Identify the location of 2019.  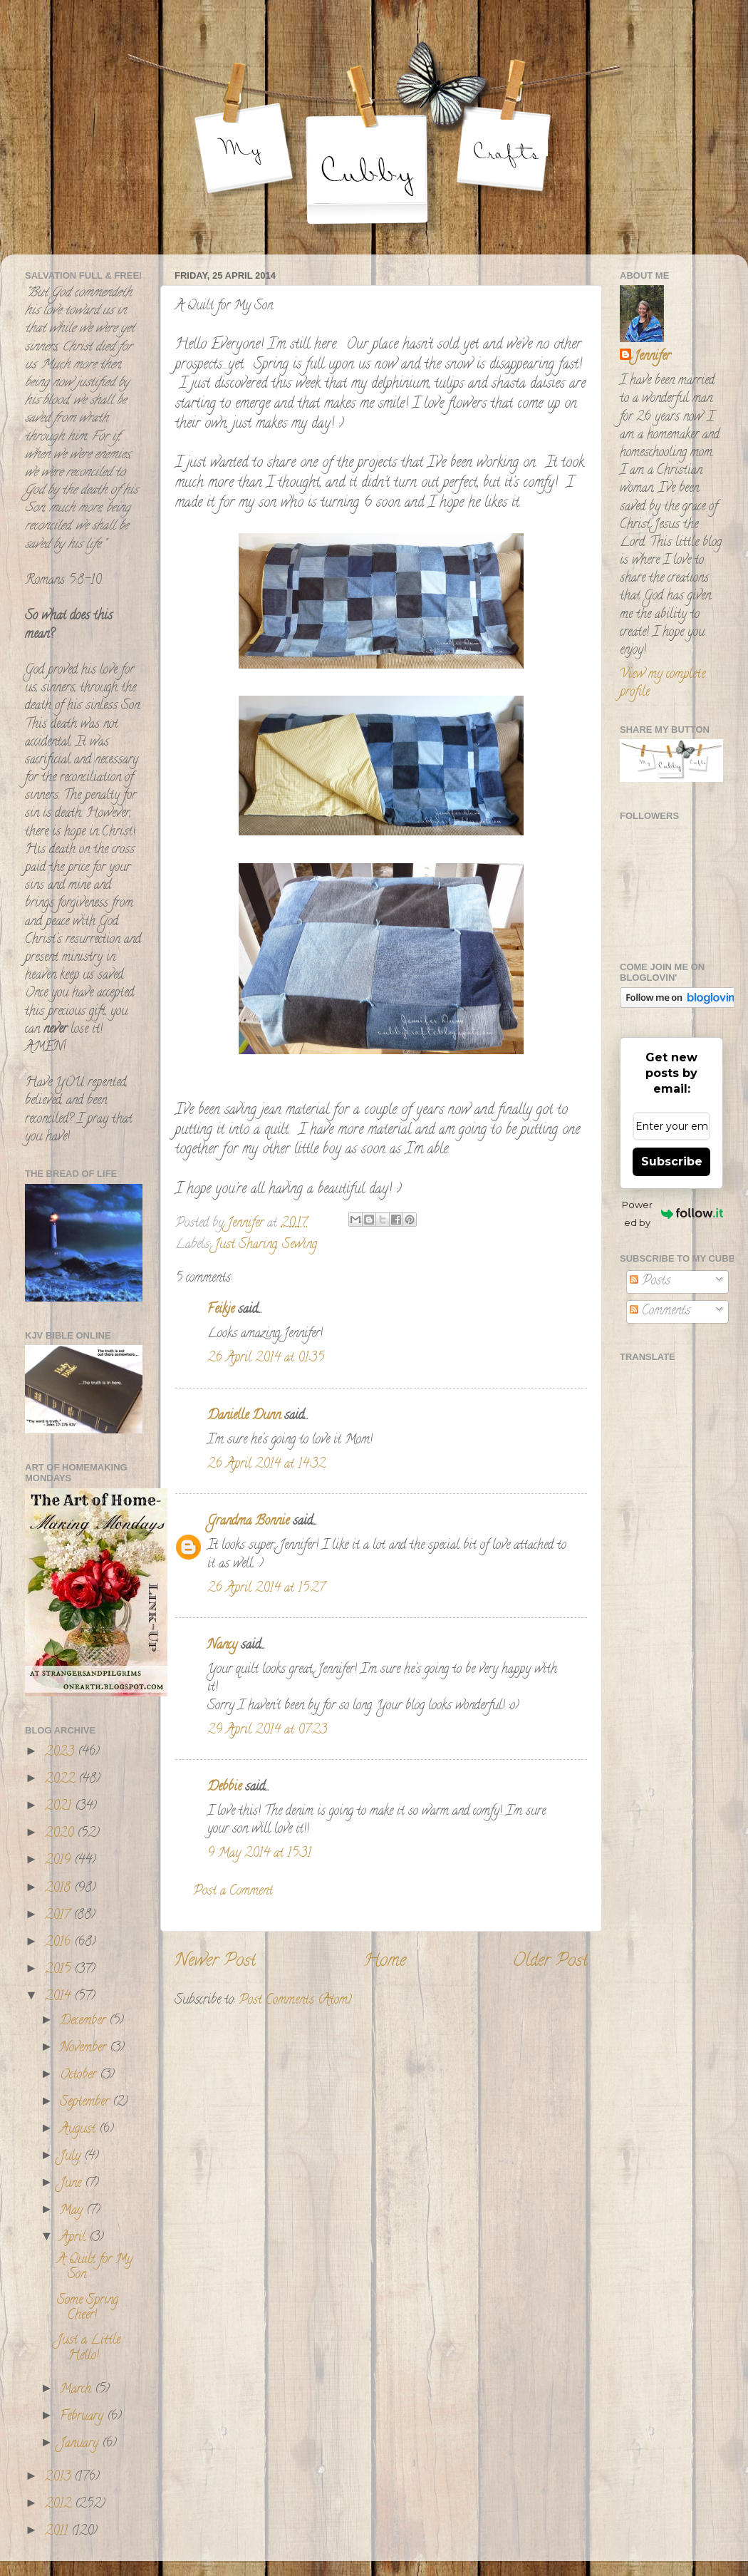
(59, 1861).